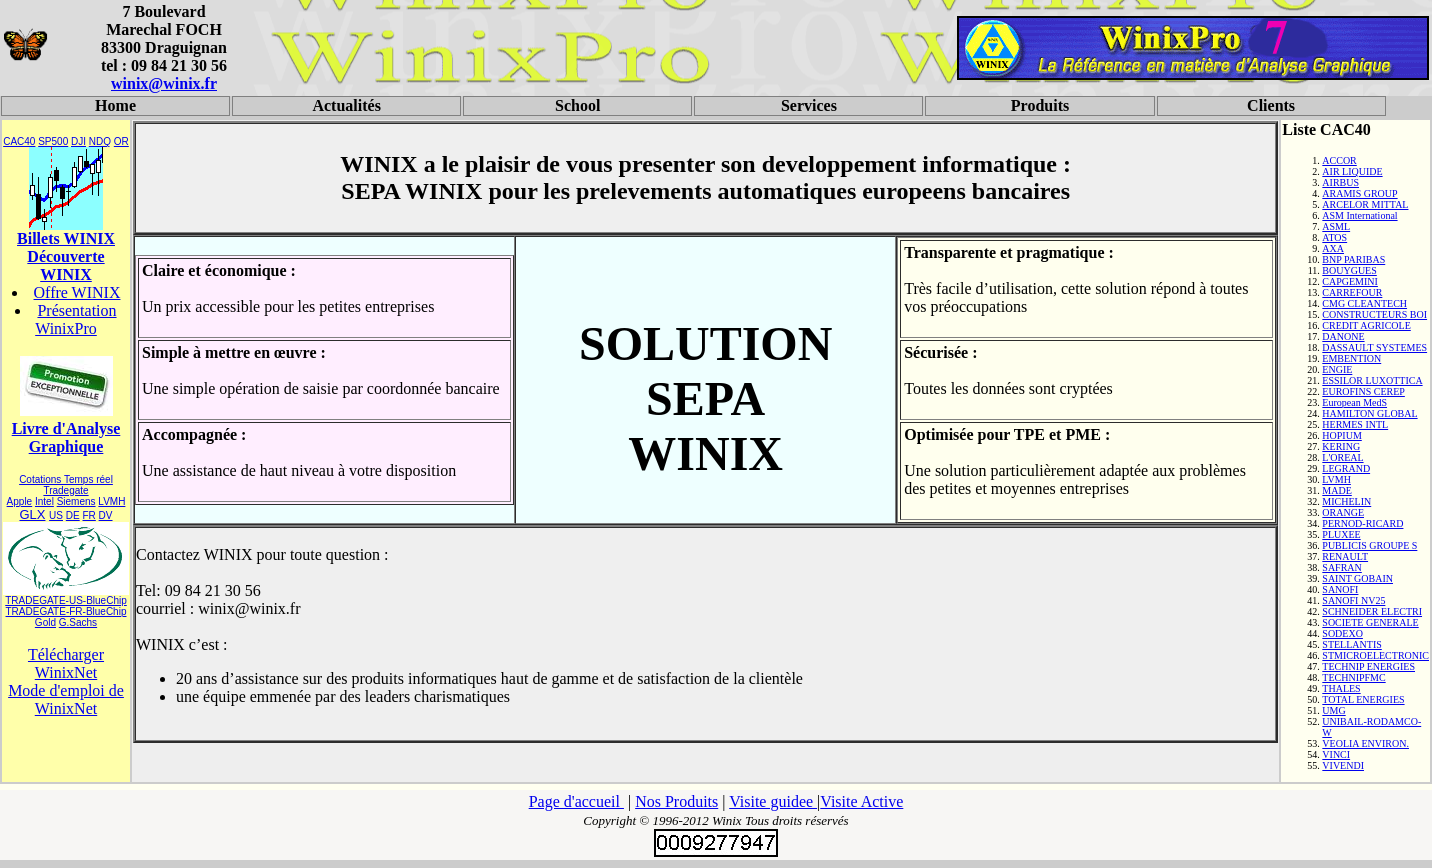 This screenshot has width=1432, height=868. I want to click on US, so click(56, 515).